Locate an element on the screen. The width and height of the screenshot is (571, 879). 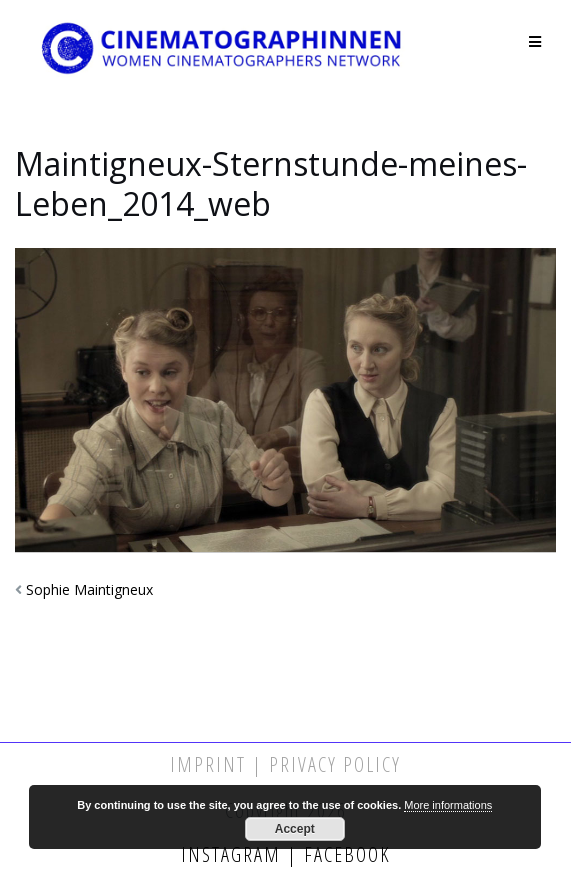
Imprint | Privacy Policy is located at coordinates (285, 764).